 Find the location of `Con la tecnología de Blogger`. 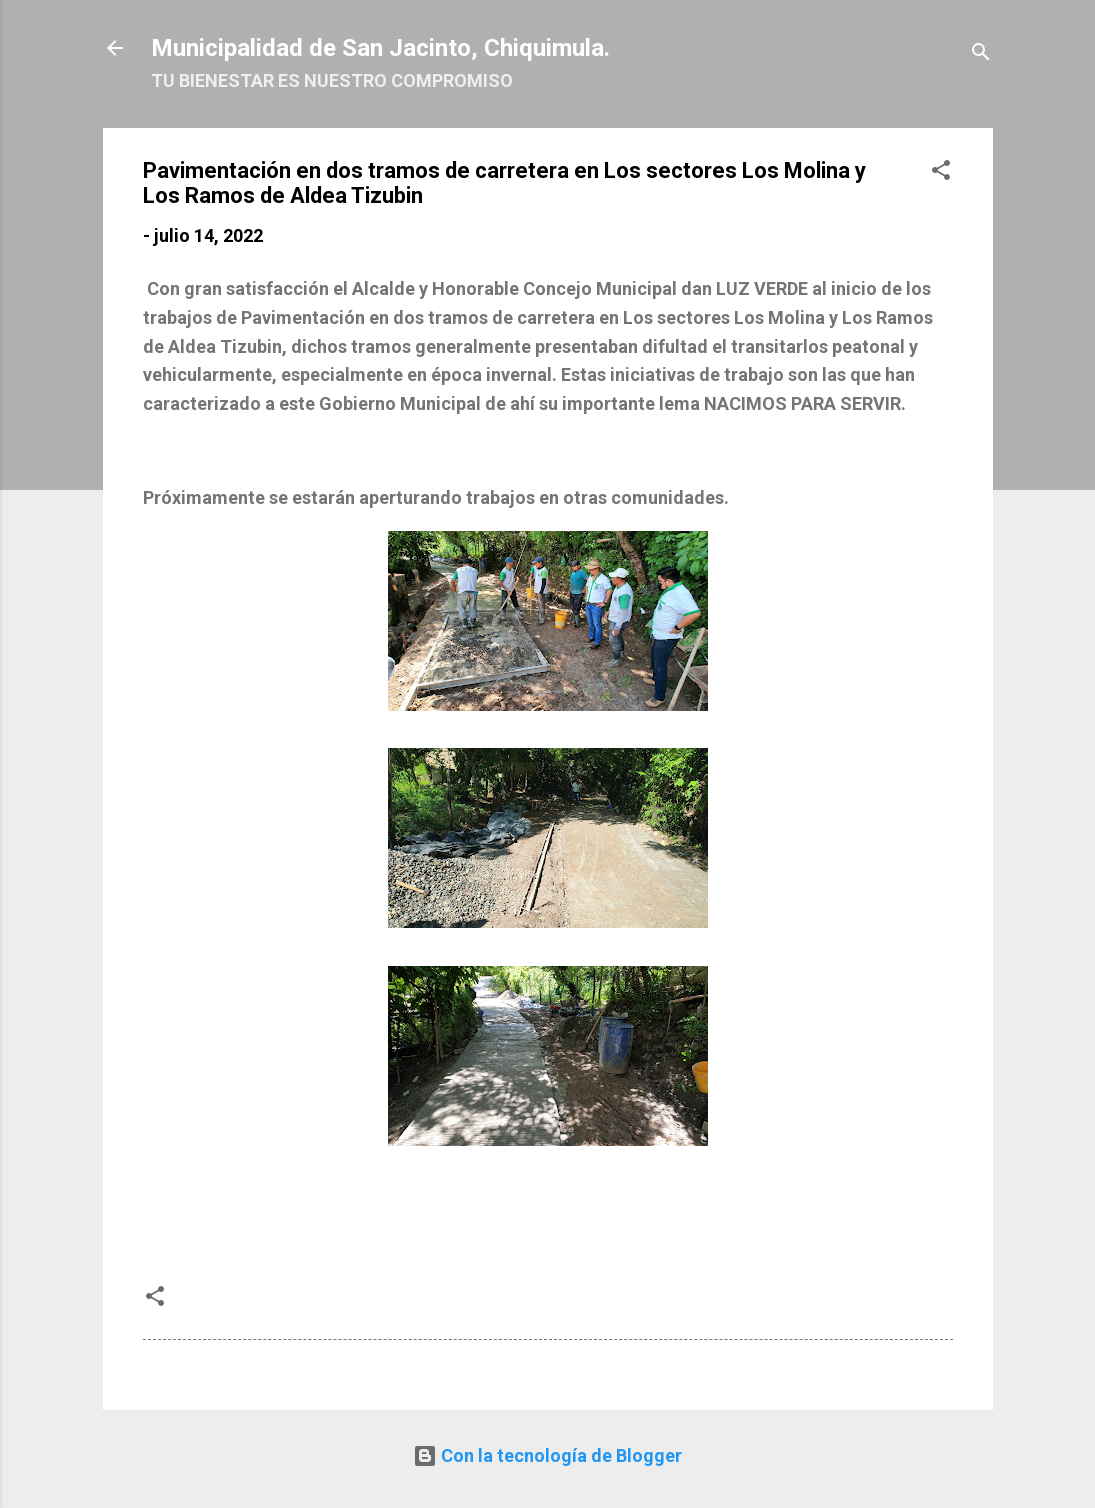

Con la tecnología de Blogger is located at coordinates (547, 1455).